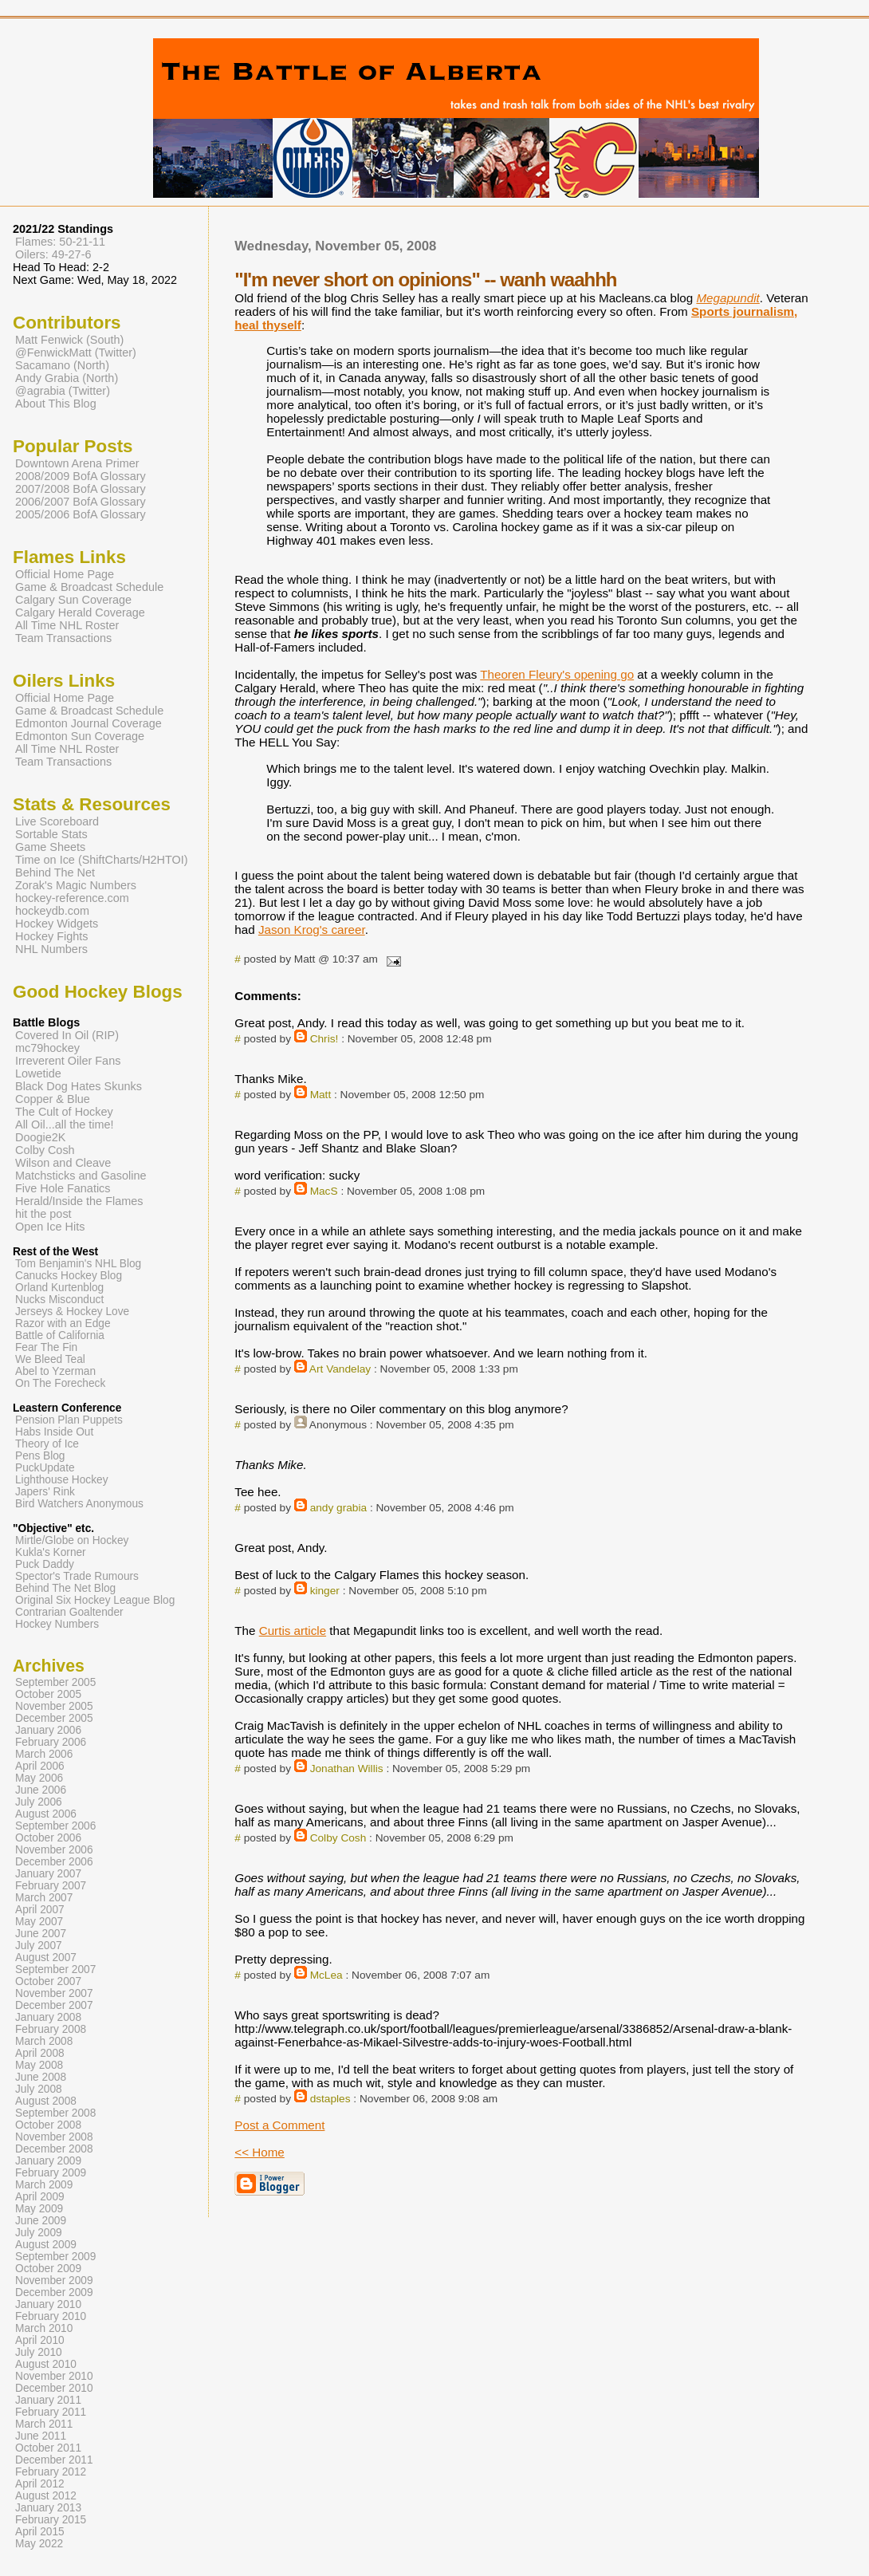  I want to click on Behind The Net Blog, so click(65, 1588).